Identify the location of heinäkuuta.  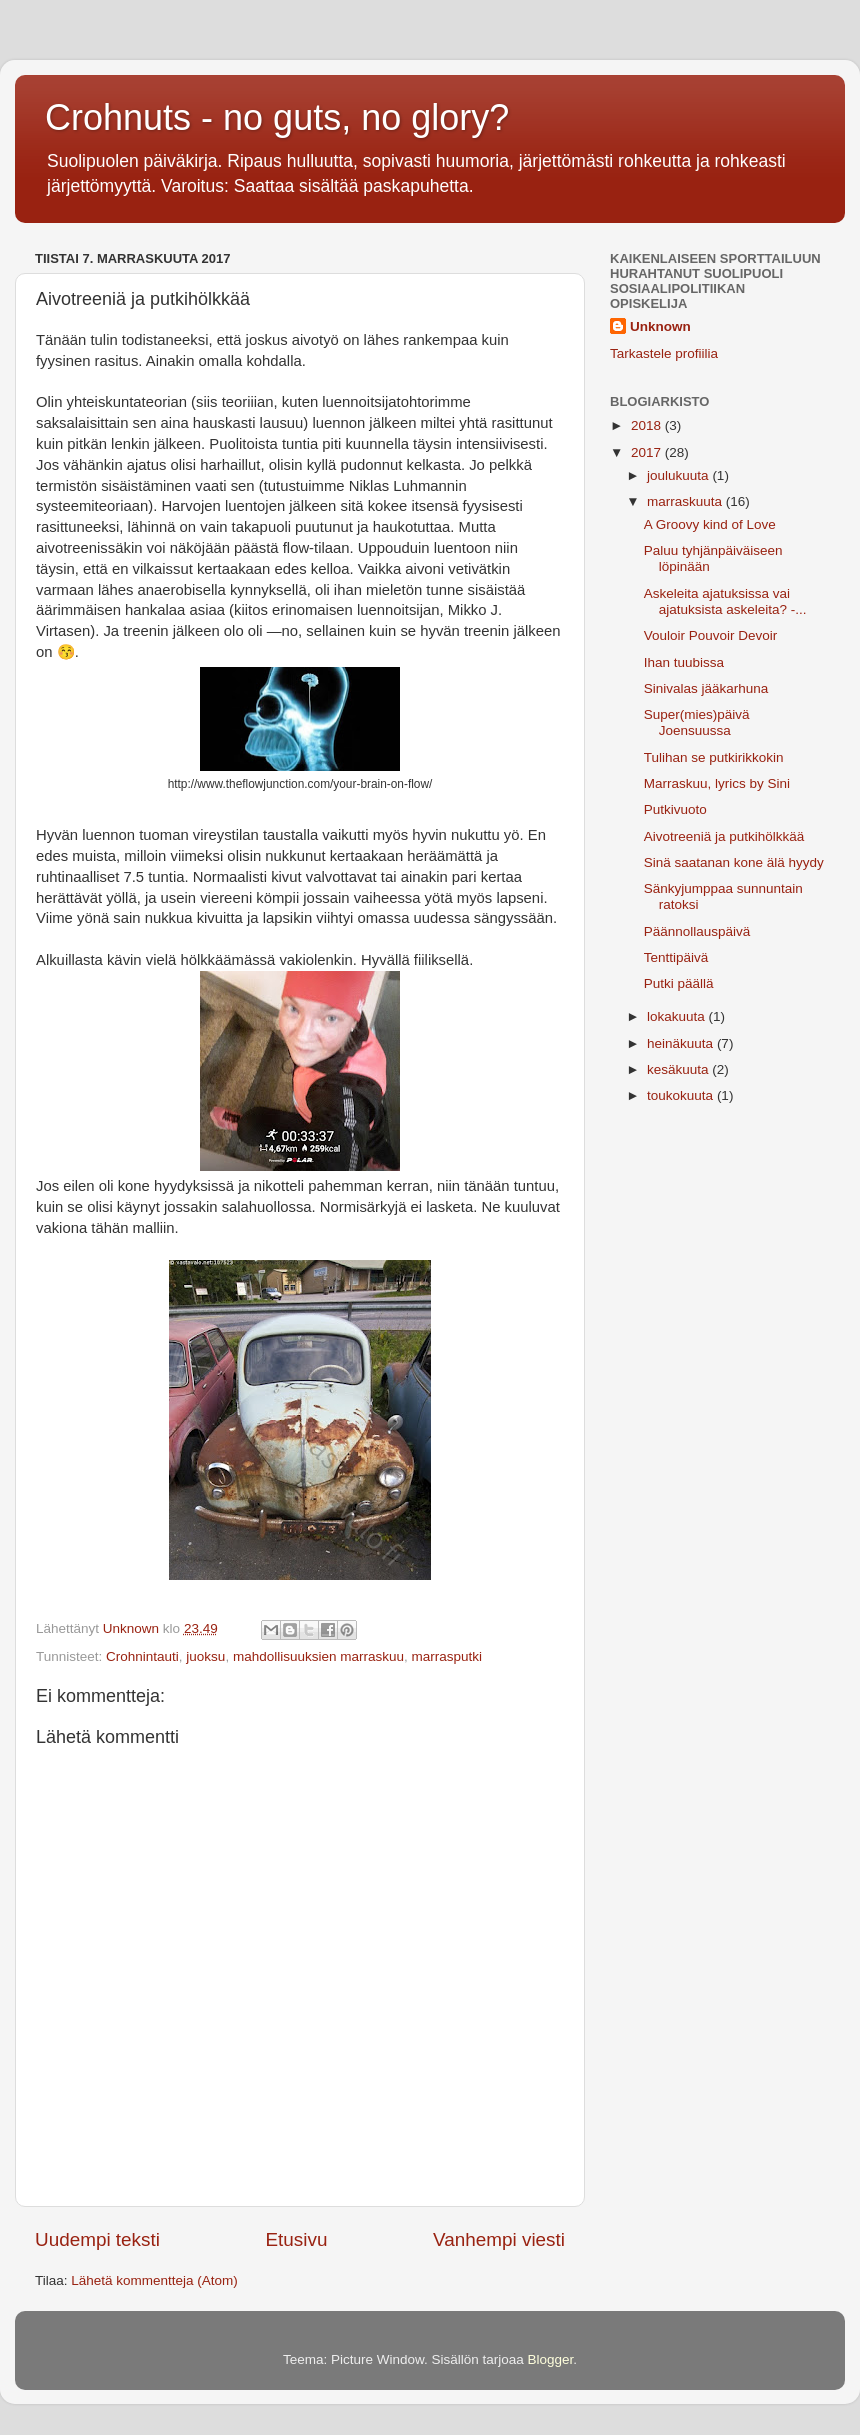
(682, 1043).